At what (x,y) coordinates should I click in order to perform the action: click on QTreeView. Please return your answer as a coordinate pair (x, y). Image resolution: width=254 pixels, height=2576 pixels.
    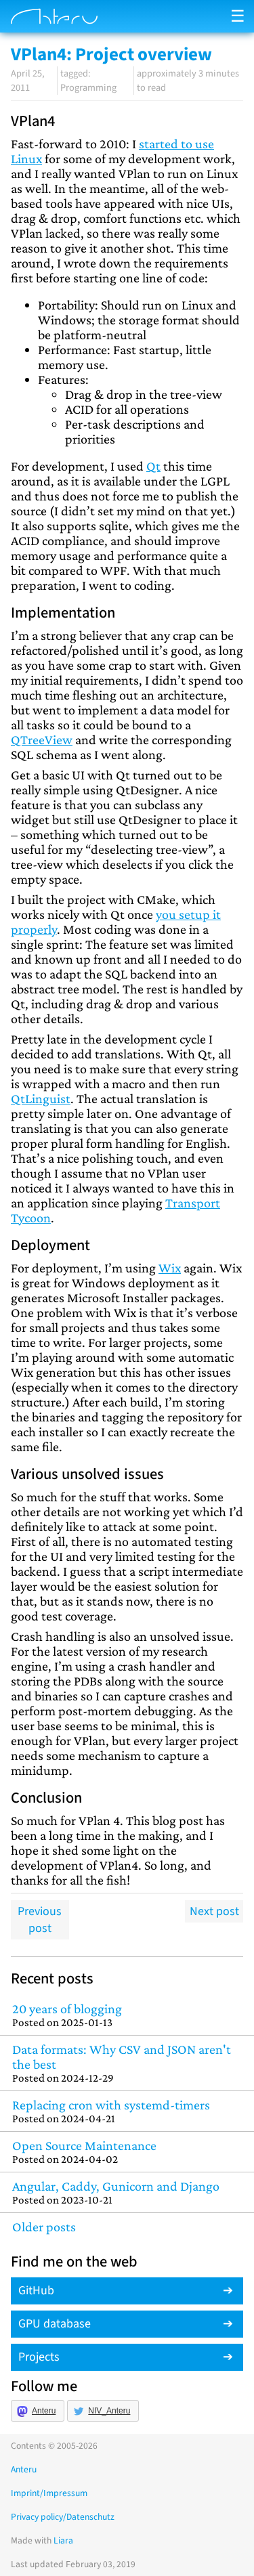
    Looking at the image, I should click on (41, 739).